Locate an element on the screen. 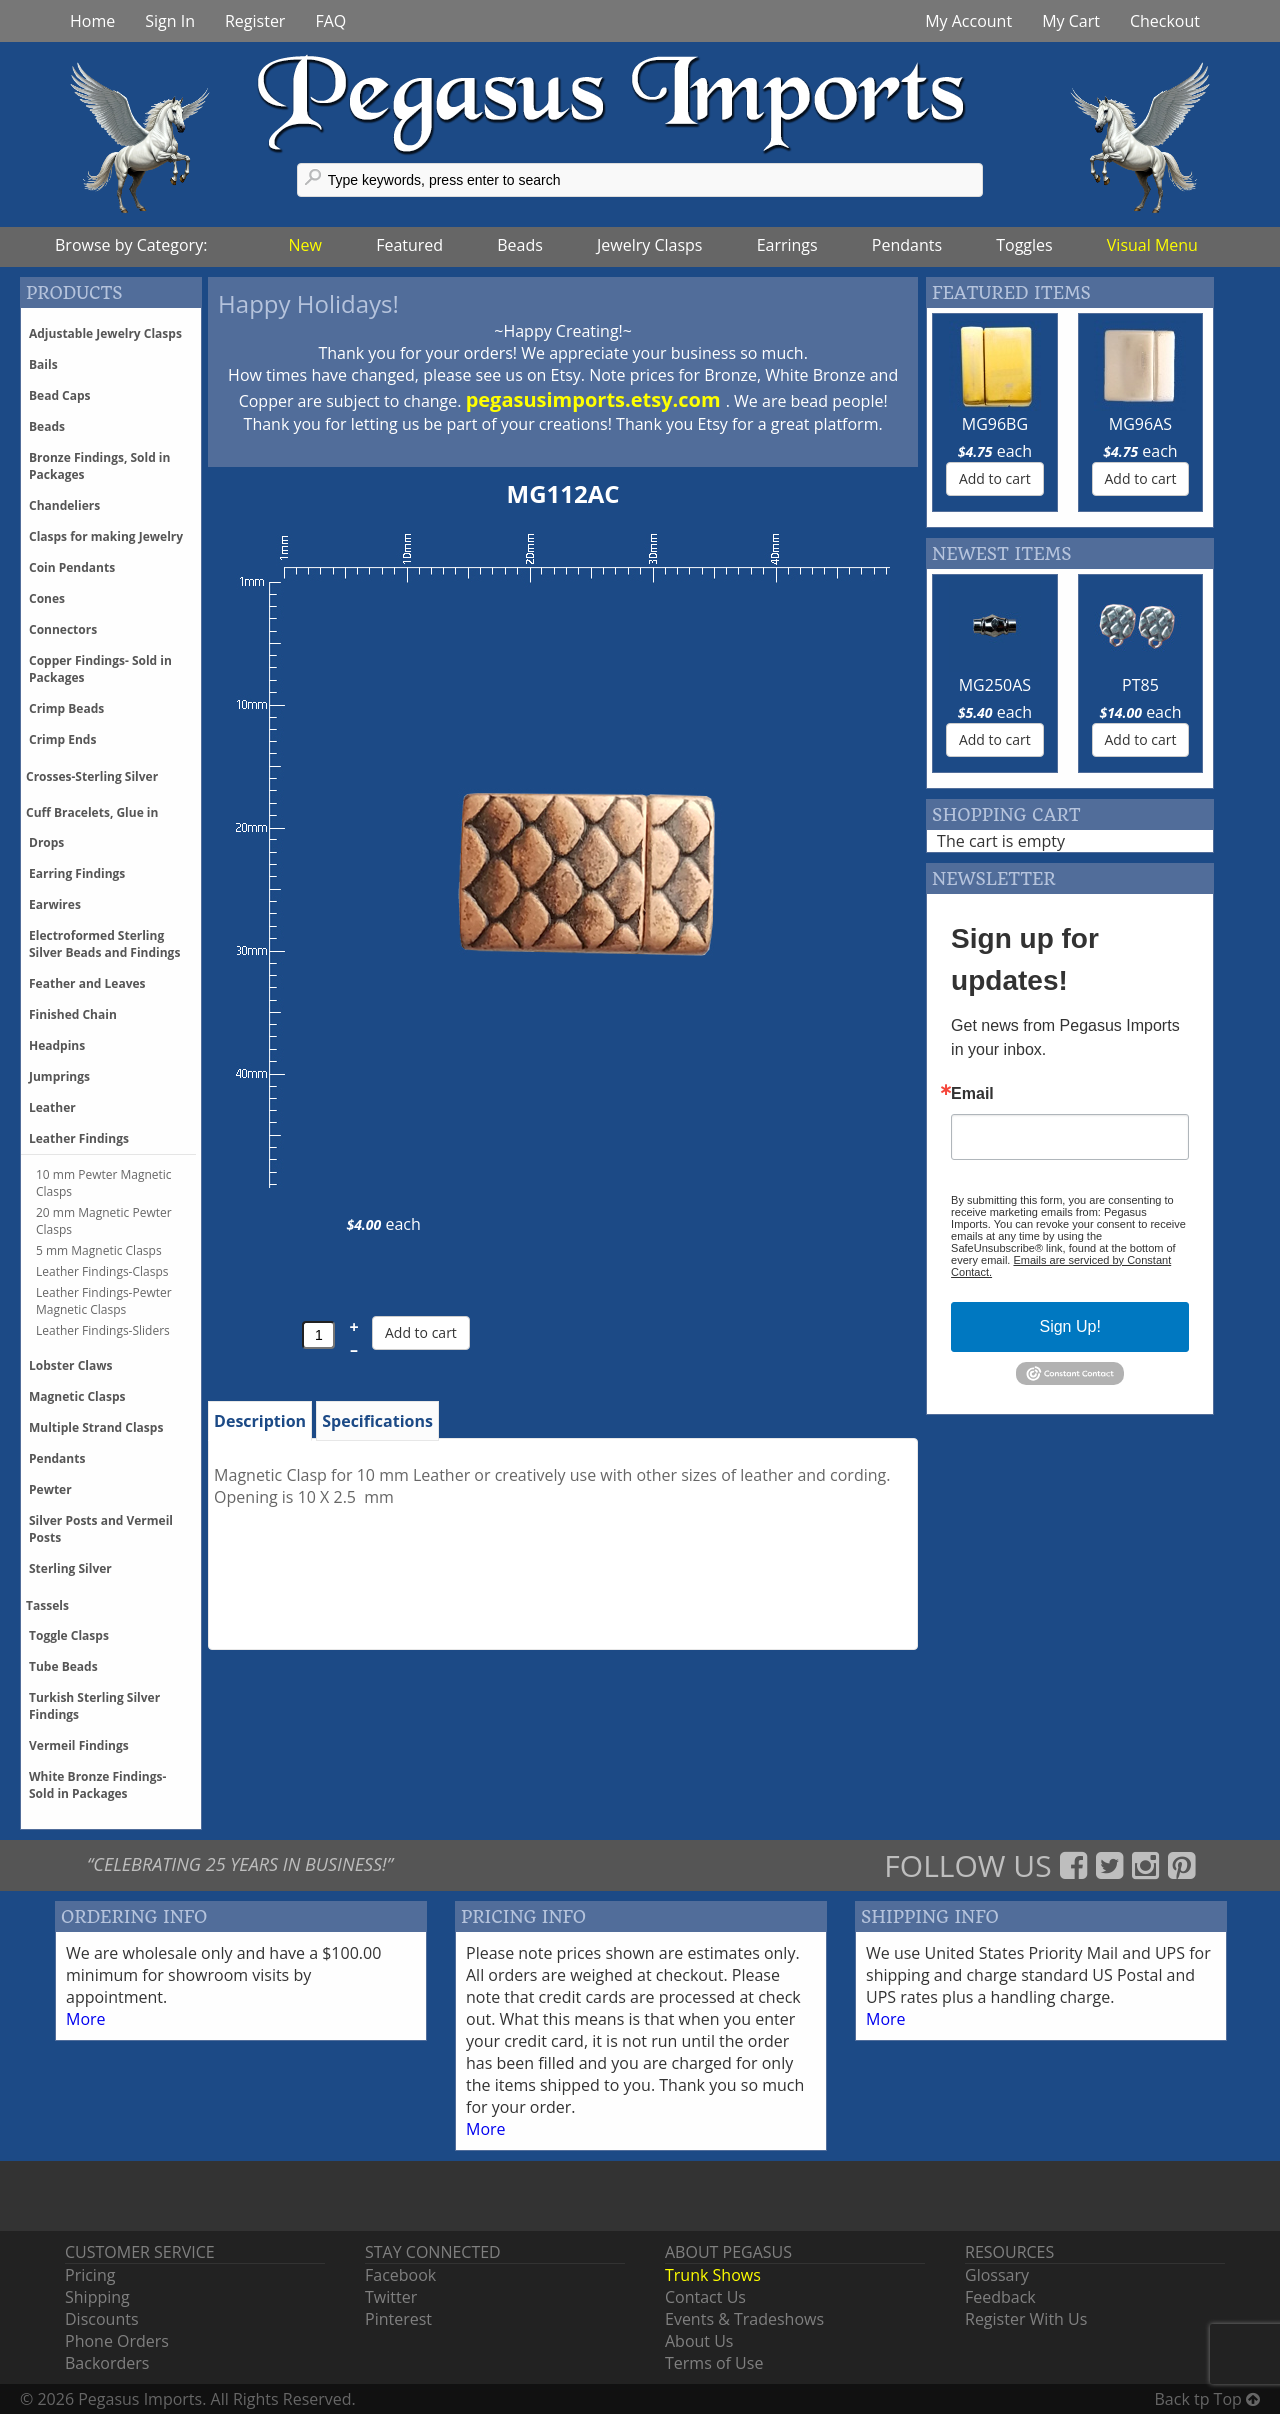 This screenshot has height=2414, width=1280. Glossary is located at coordinates (997, 2275).